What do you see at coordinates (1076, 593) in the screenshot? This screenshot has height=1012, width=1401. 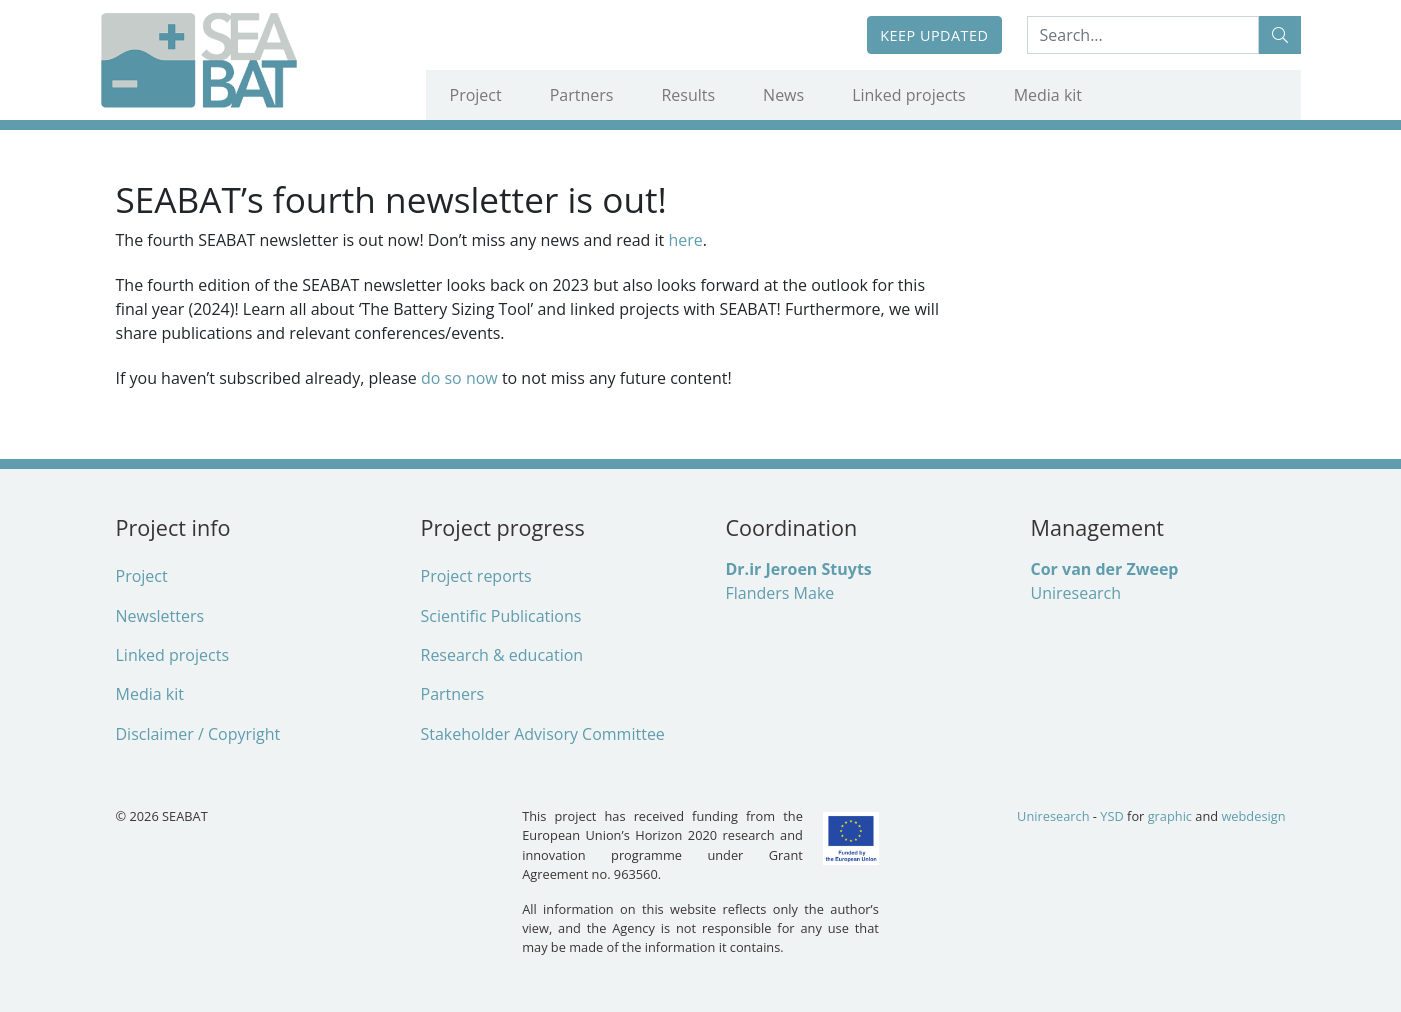 I see `Uniresearch` at bounding box center [1076, 593].